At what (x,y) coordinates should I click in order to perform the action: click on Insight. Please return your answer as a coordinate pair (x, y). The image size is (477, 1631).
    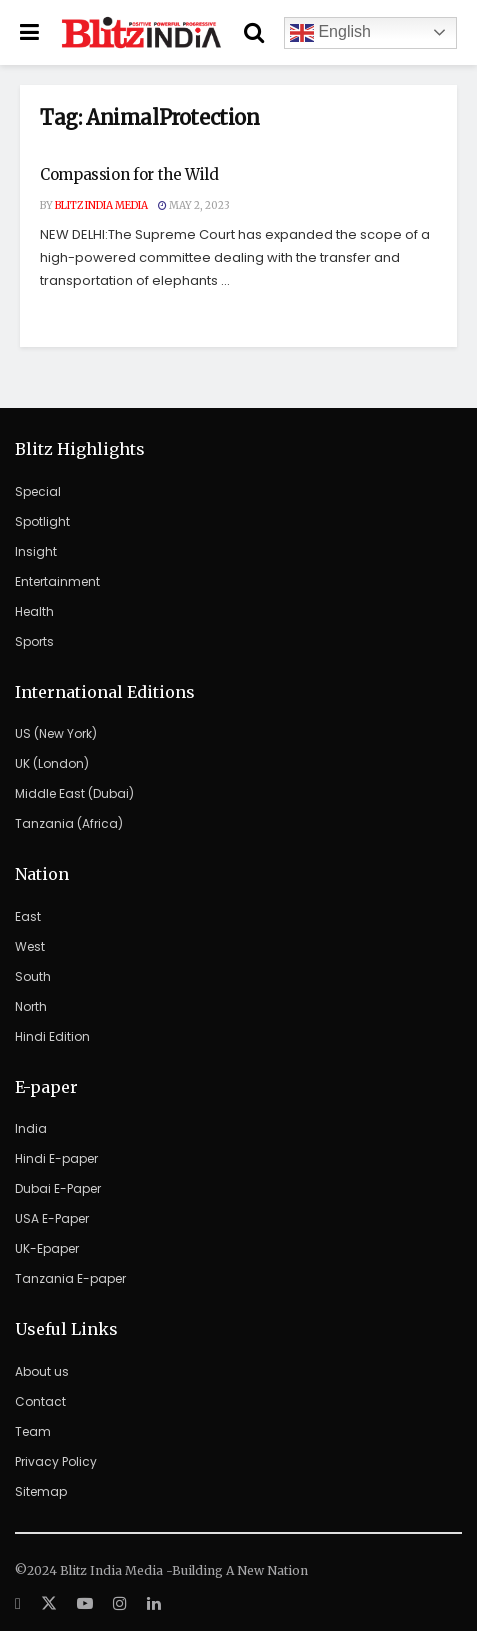
    Looking at the image, I should click on (36, 551).